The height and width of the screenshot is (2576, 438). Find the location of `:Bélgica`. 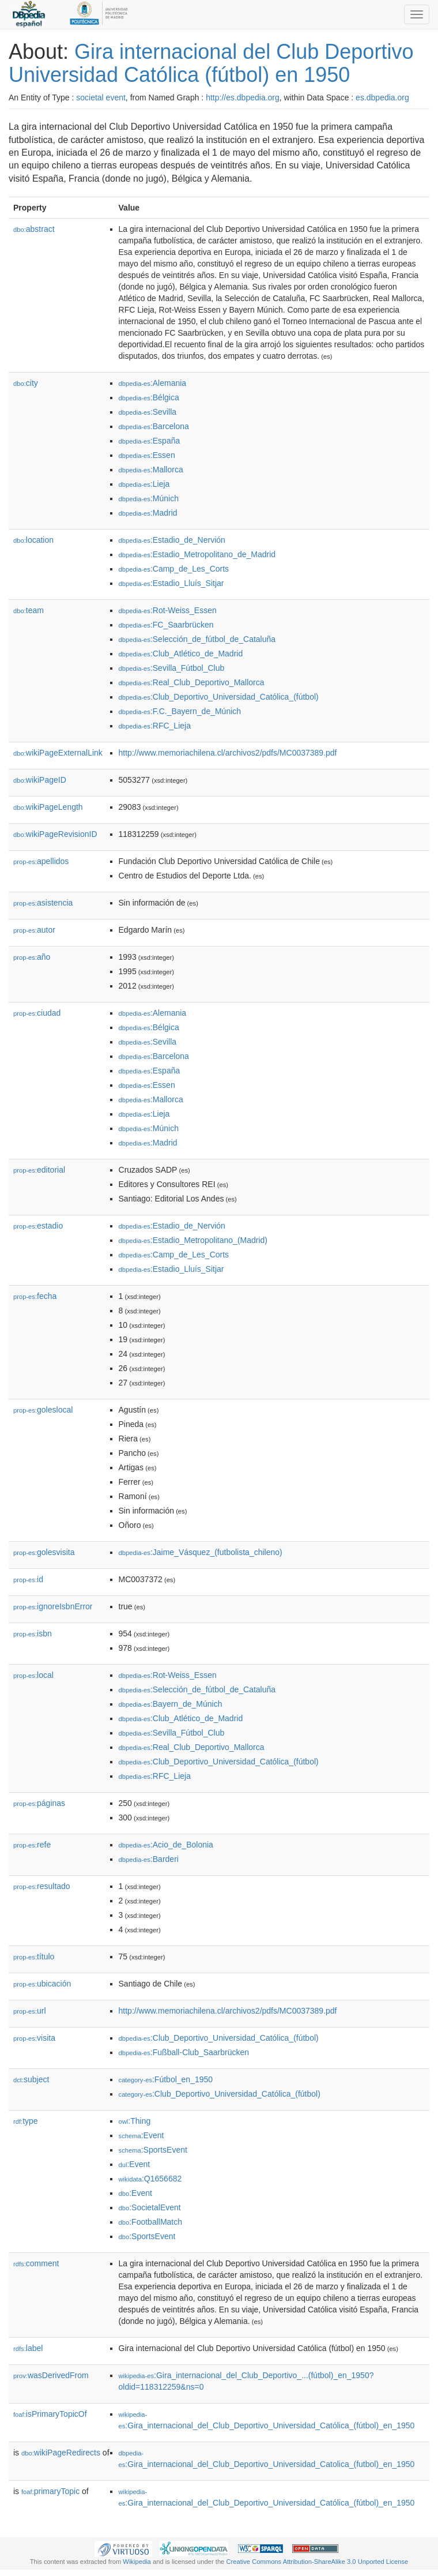

:Bélgica is located at coordinates (149, 397).